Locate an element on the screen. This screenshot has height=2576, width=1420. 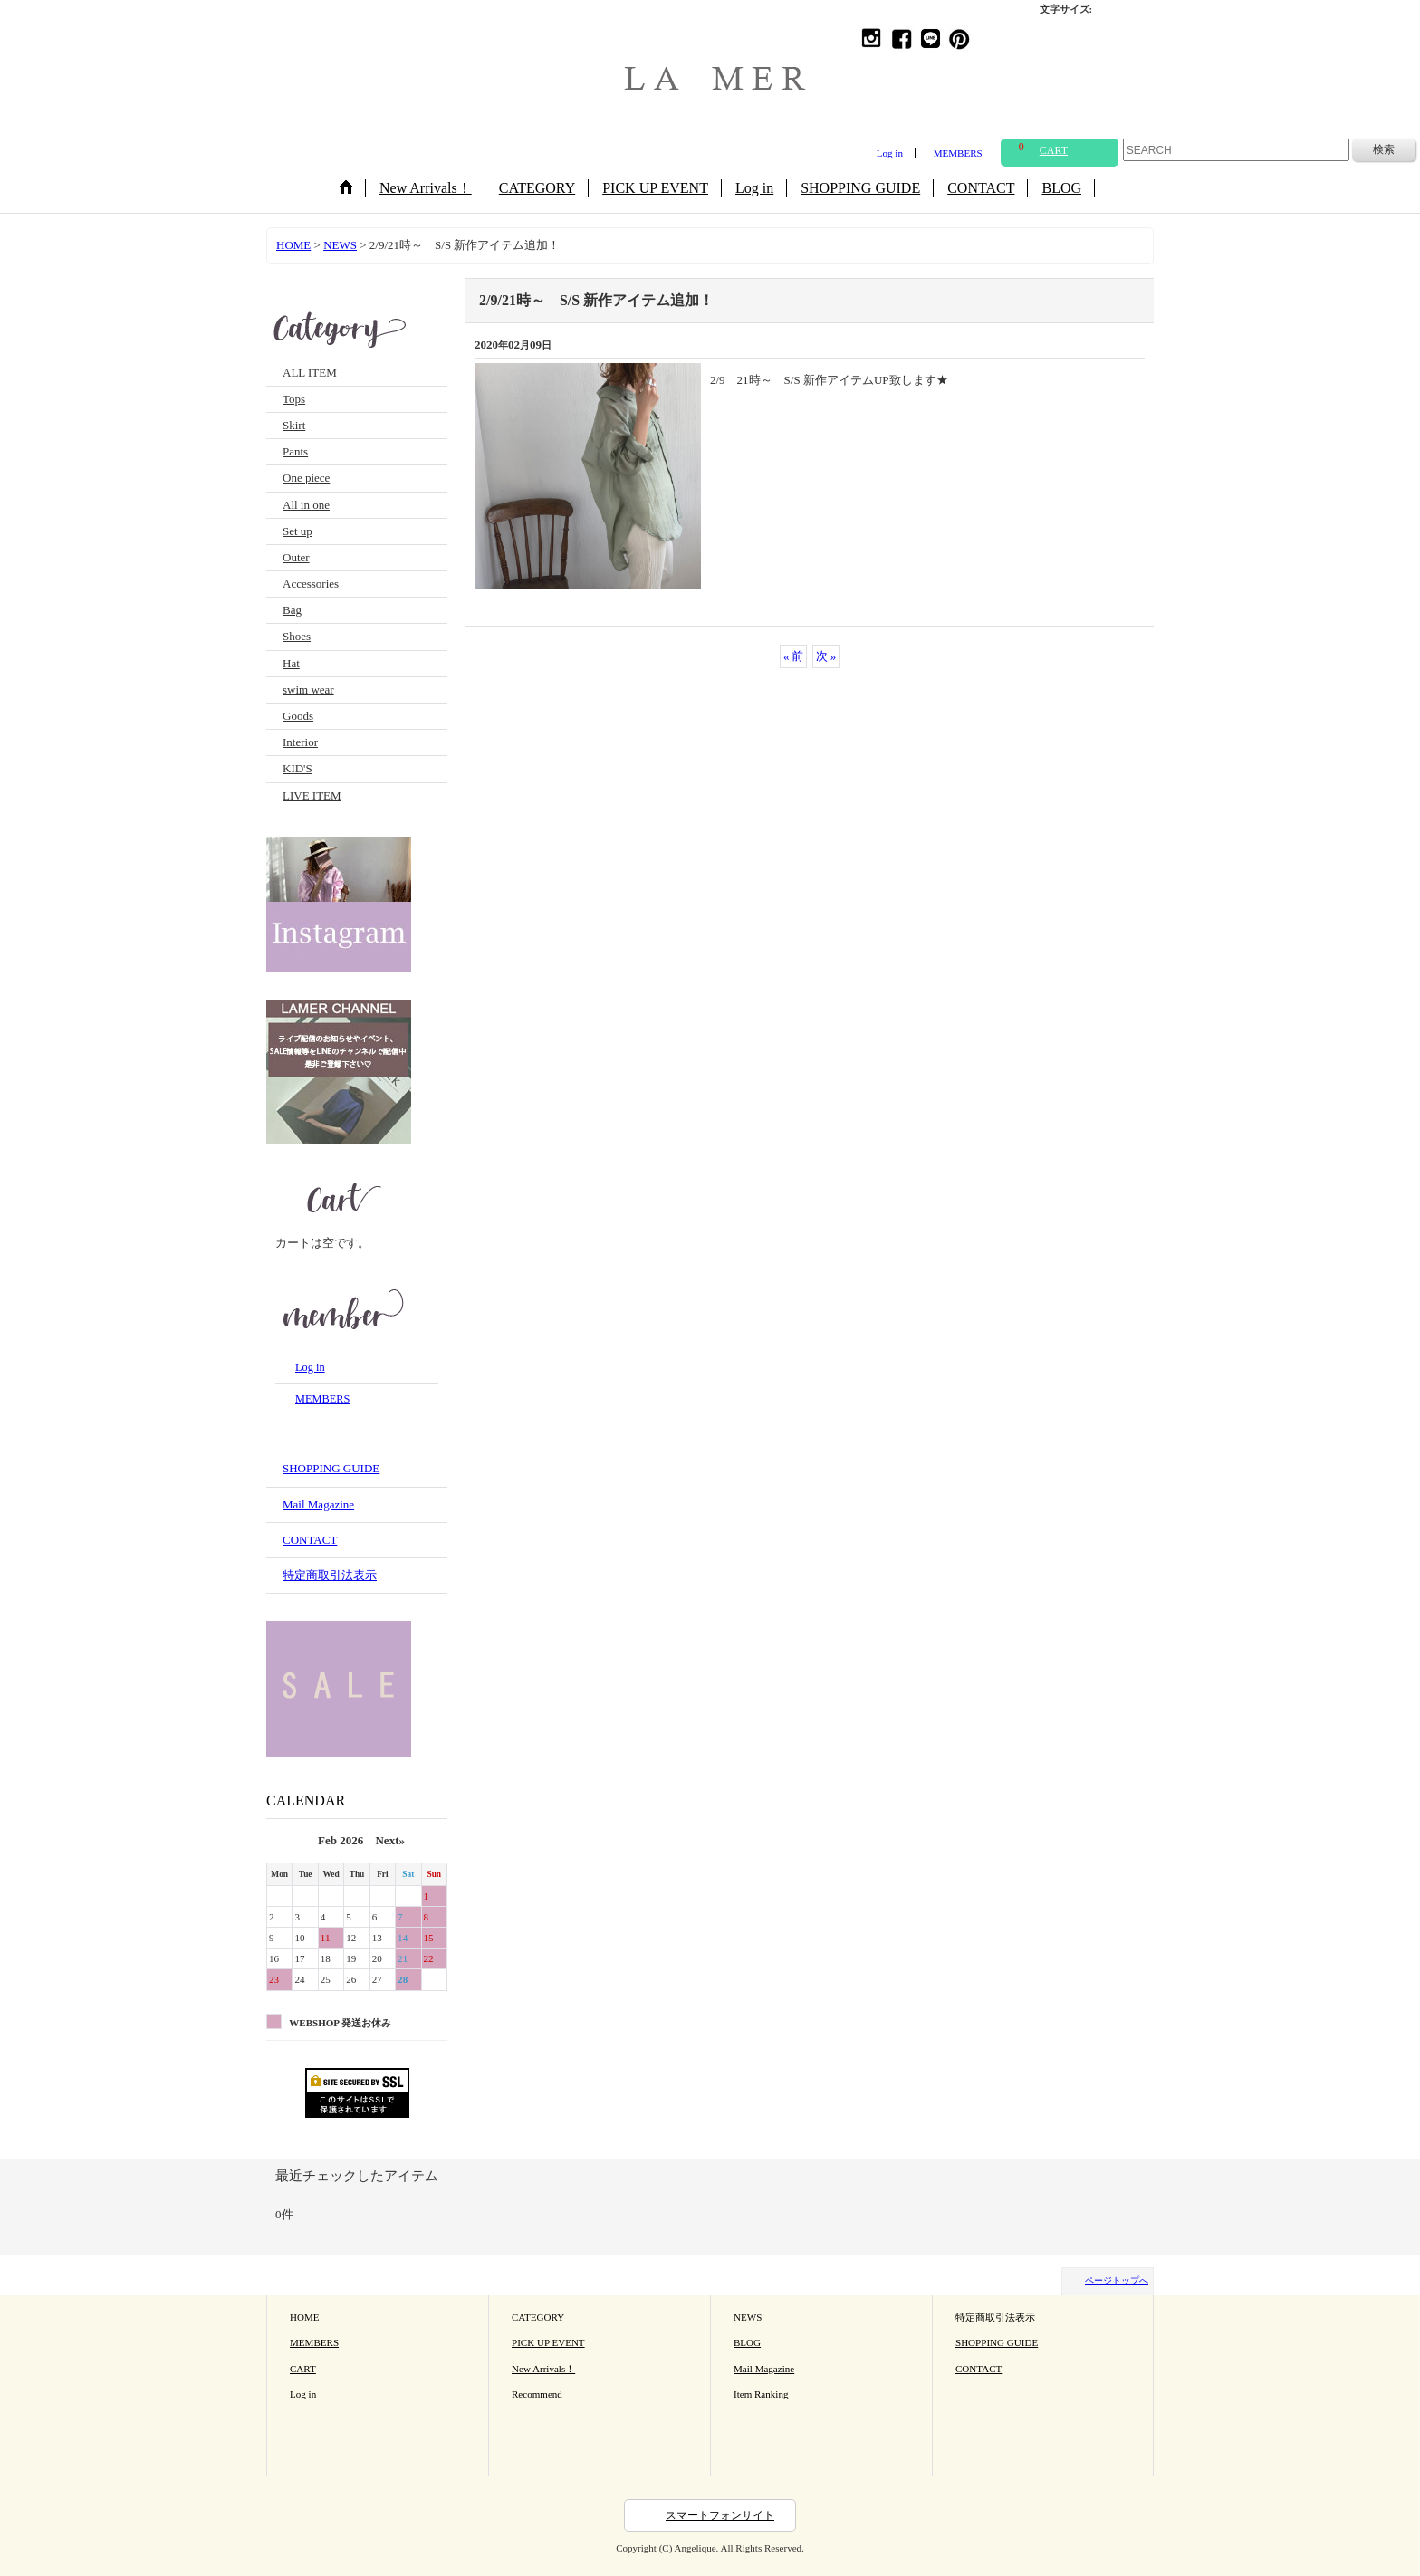
HOME is located at coordinates (305, 2317).